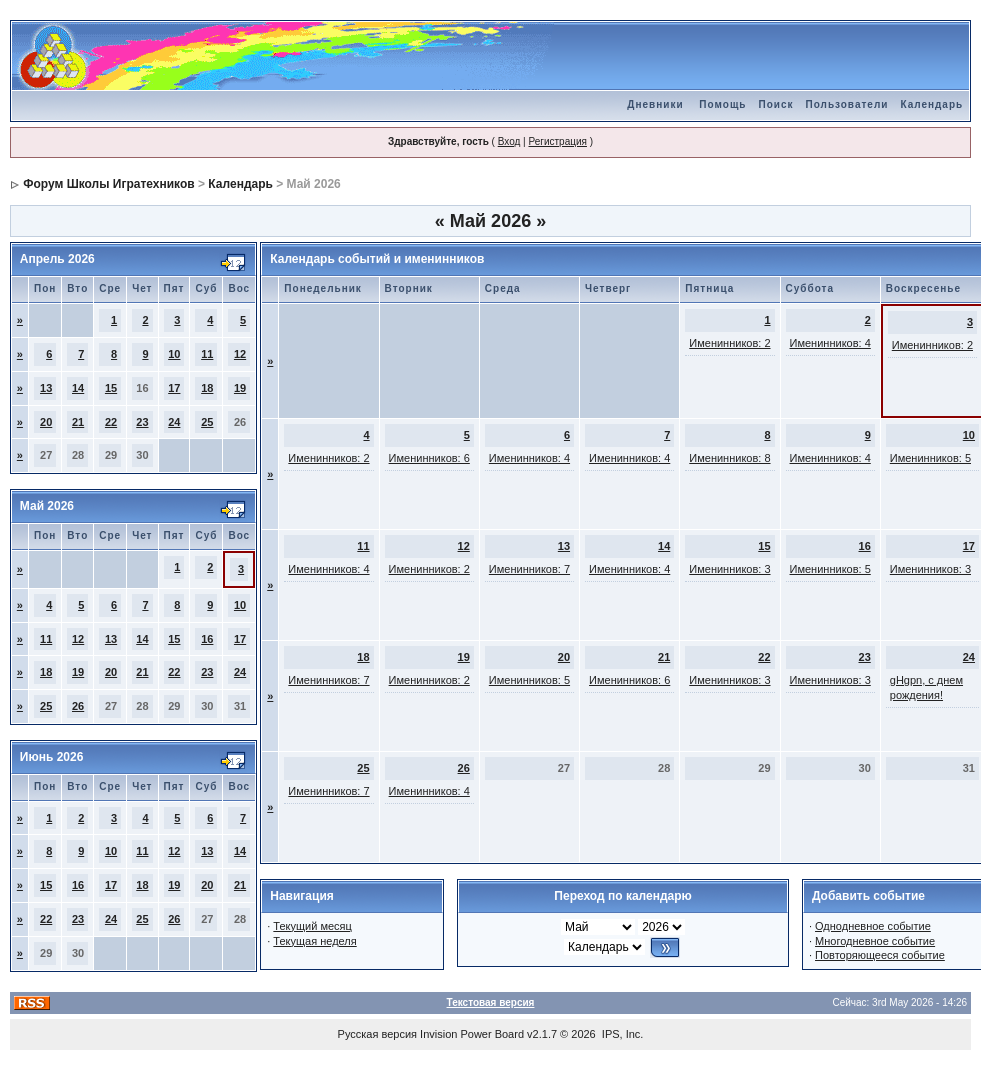 The height and width of the screenshot is (1070, 981). What do you see at coordinates (729, 343) in the screenshot?
I see `Именинников: 2` at bounding box center [729, 343].